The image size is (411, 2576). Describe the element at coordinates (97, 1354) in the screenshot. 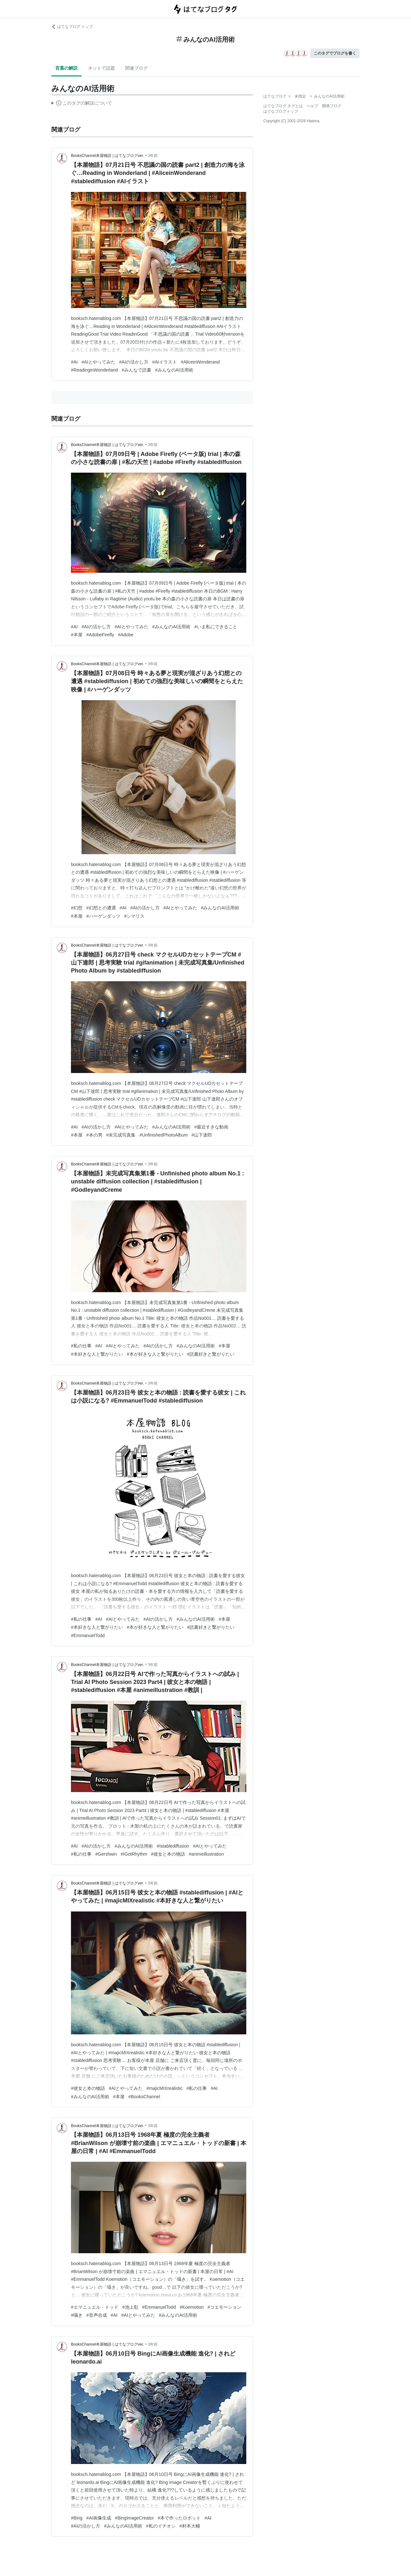

I see `#本好きな人と繋がりたい` at that location.